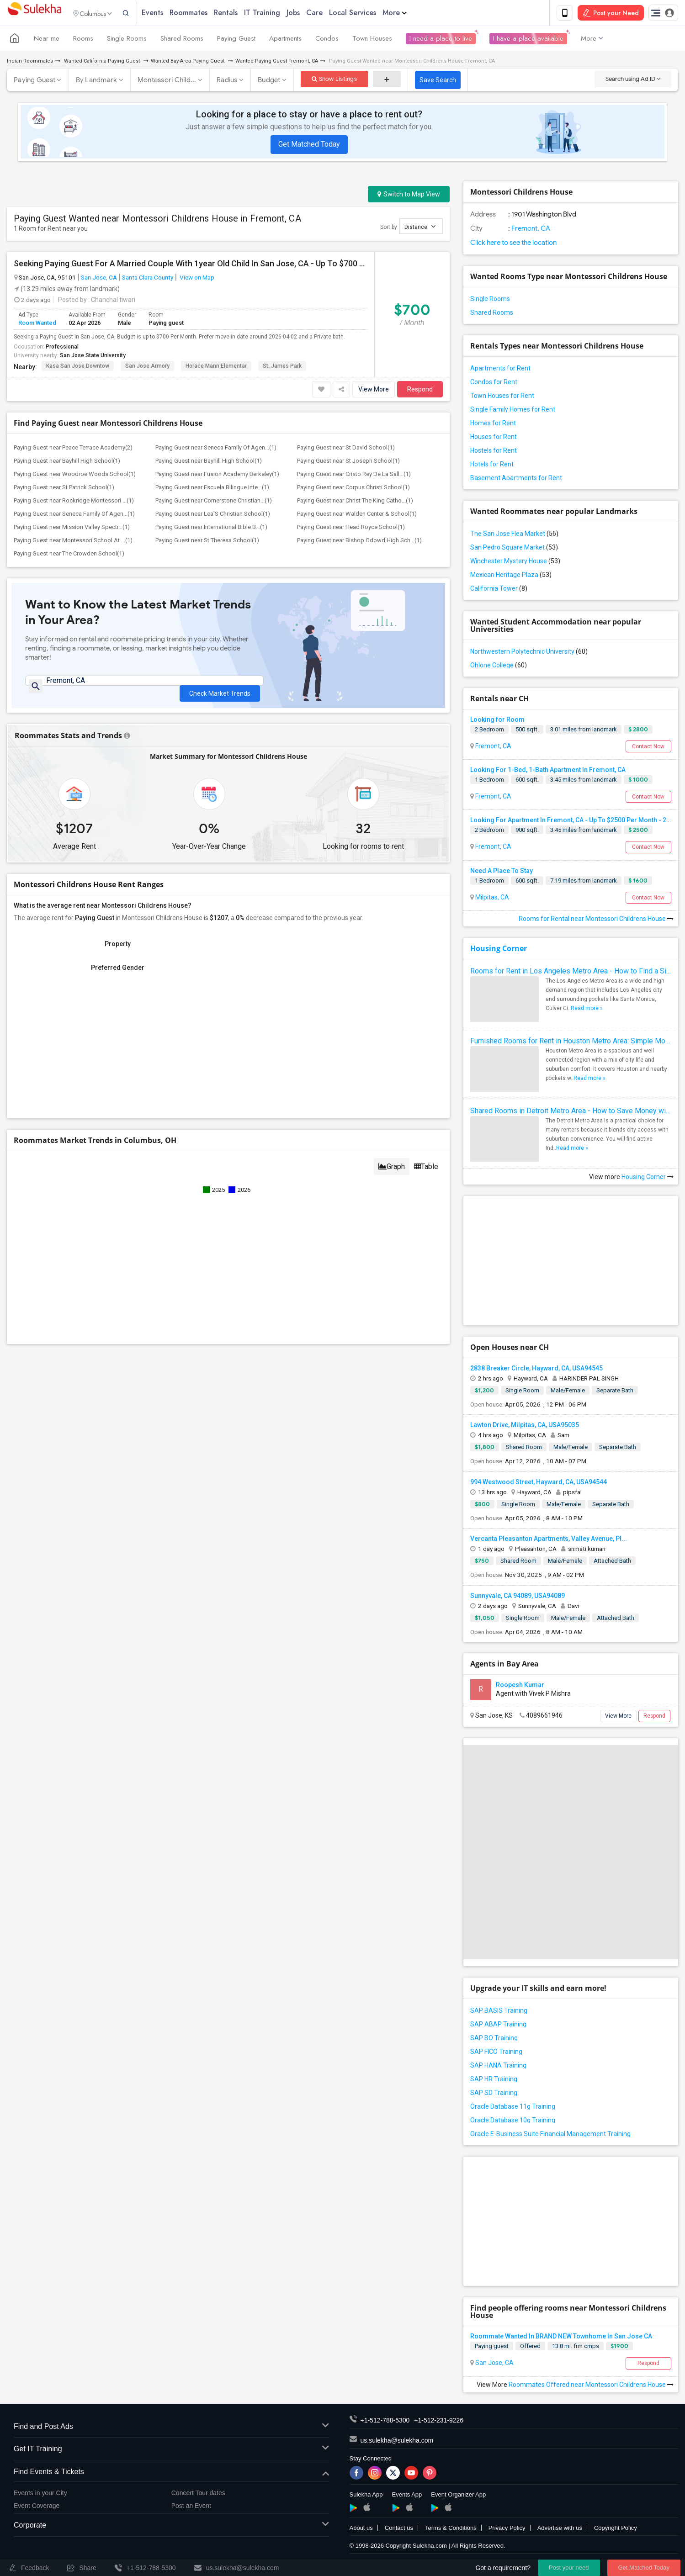 This screenshot has height=2576, width=685. What do you see at coordinates (355, 502) in the screenshot?
I see `Paying Guest near Christ The King Catho...(1)` at bounding box center [355, 502].